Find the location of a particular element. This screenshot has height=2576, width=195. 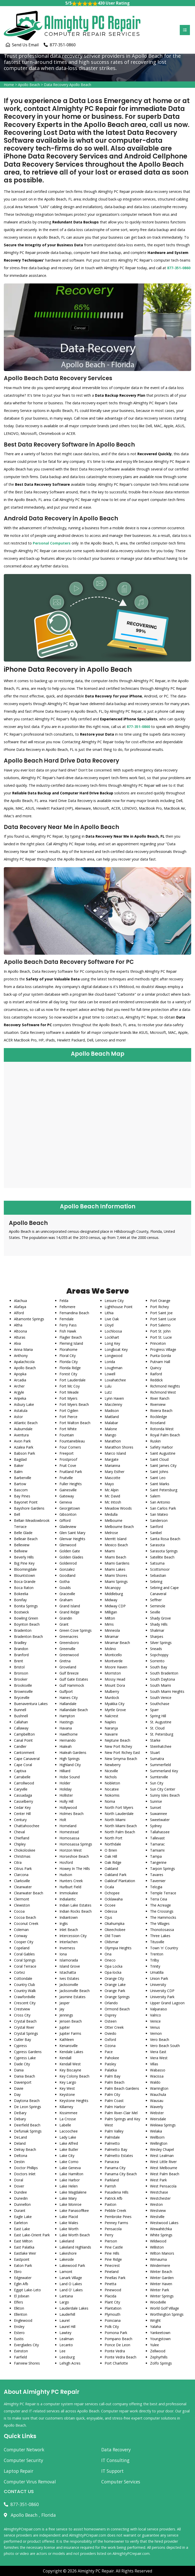

Computer Virus Removal is located at coordinates (30, 2482).